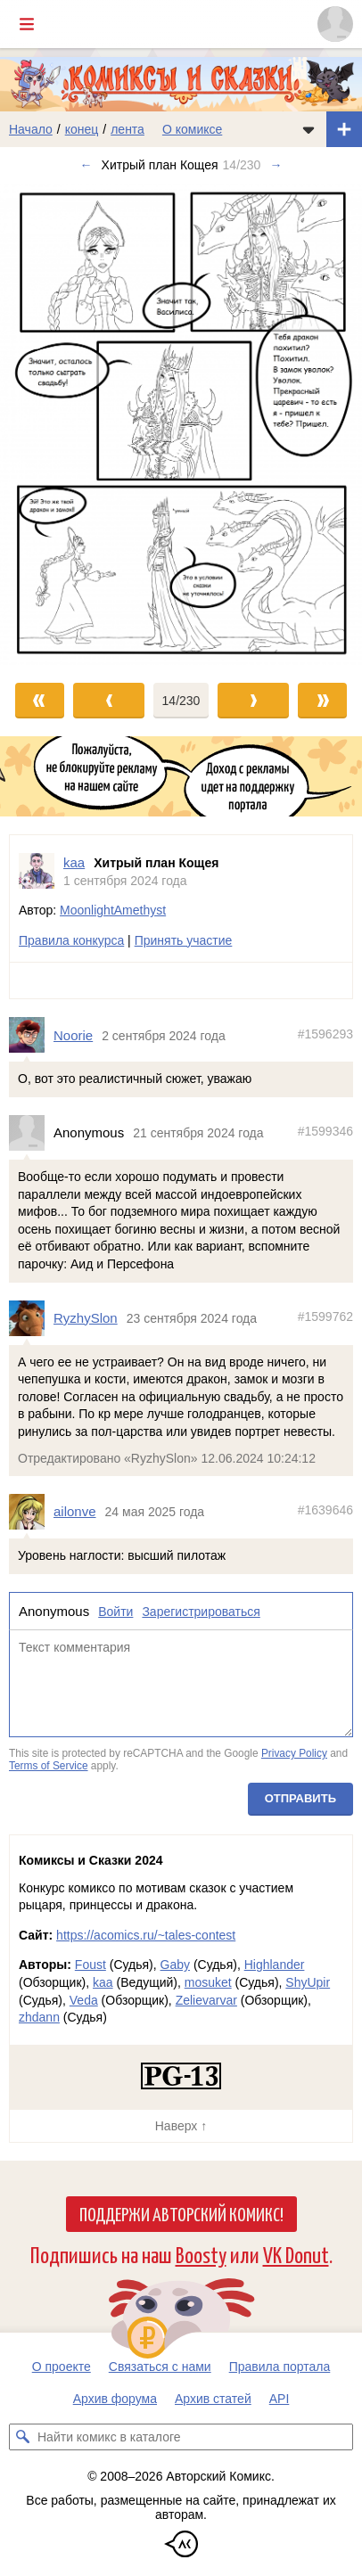 Image resolution: width=362 pixels, height=2576 pixels. What do you see at coordinates (86, 165) in the screenshot?
I see `← [Предыдущий выпуск]` at bounding box center [86, 165].